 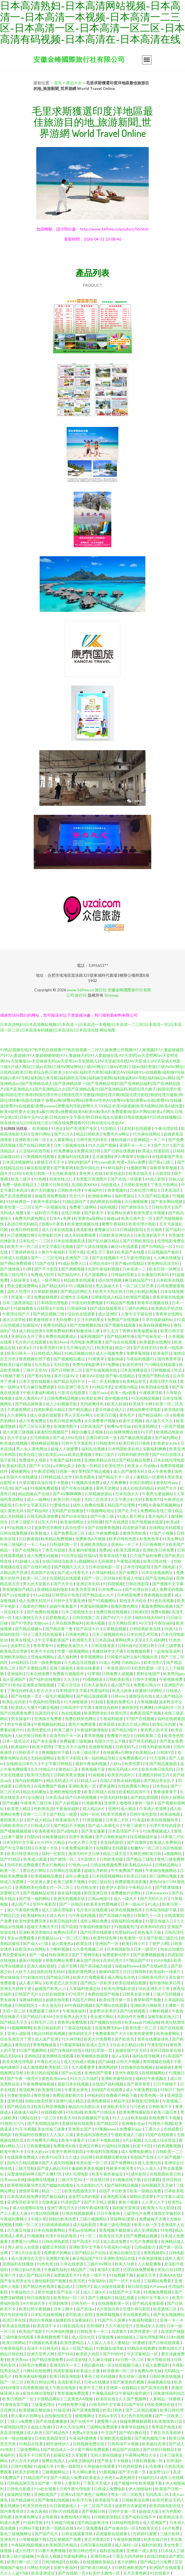 What do you see at coordinates (19, 1724) in the screenshot?
I see `男女午夜亚洲` at bounding box center [19, 1724].